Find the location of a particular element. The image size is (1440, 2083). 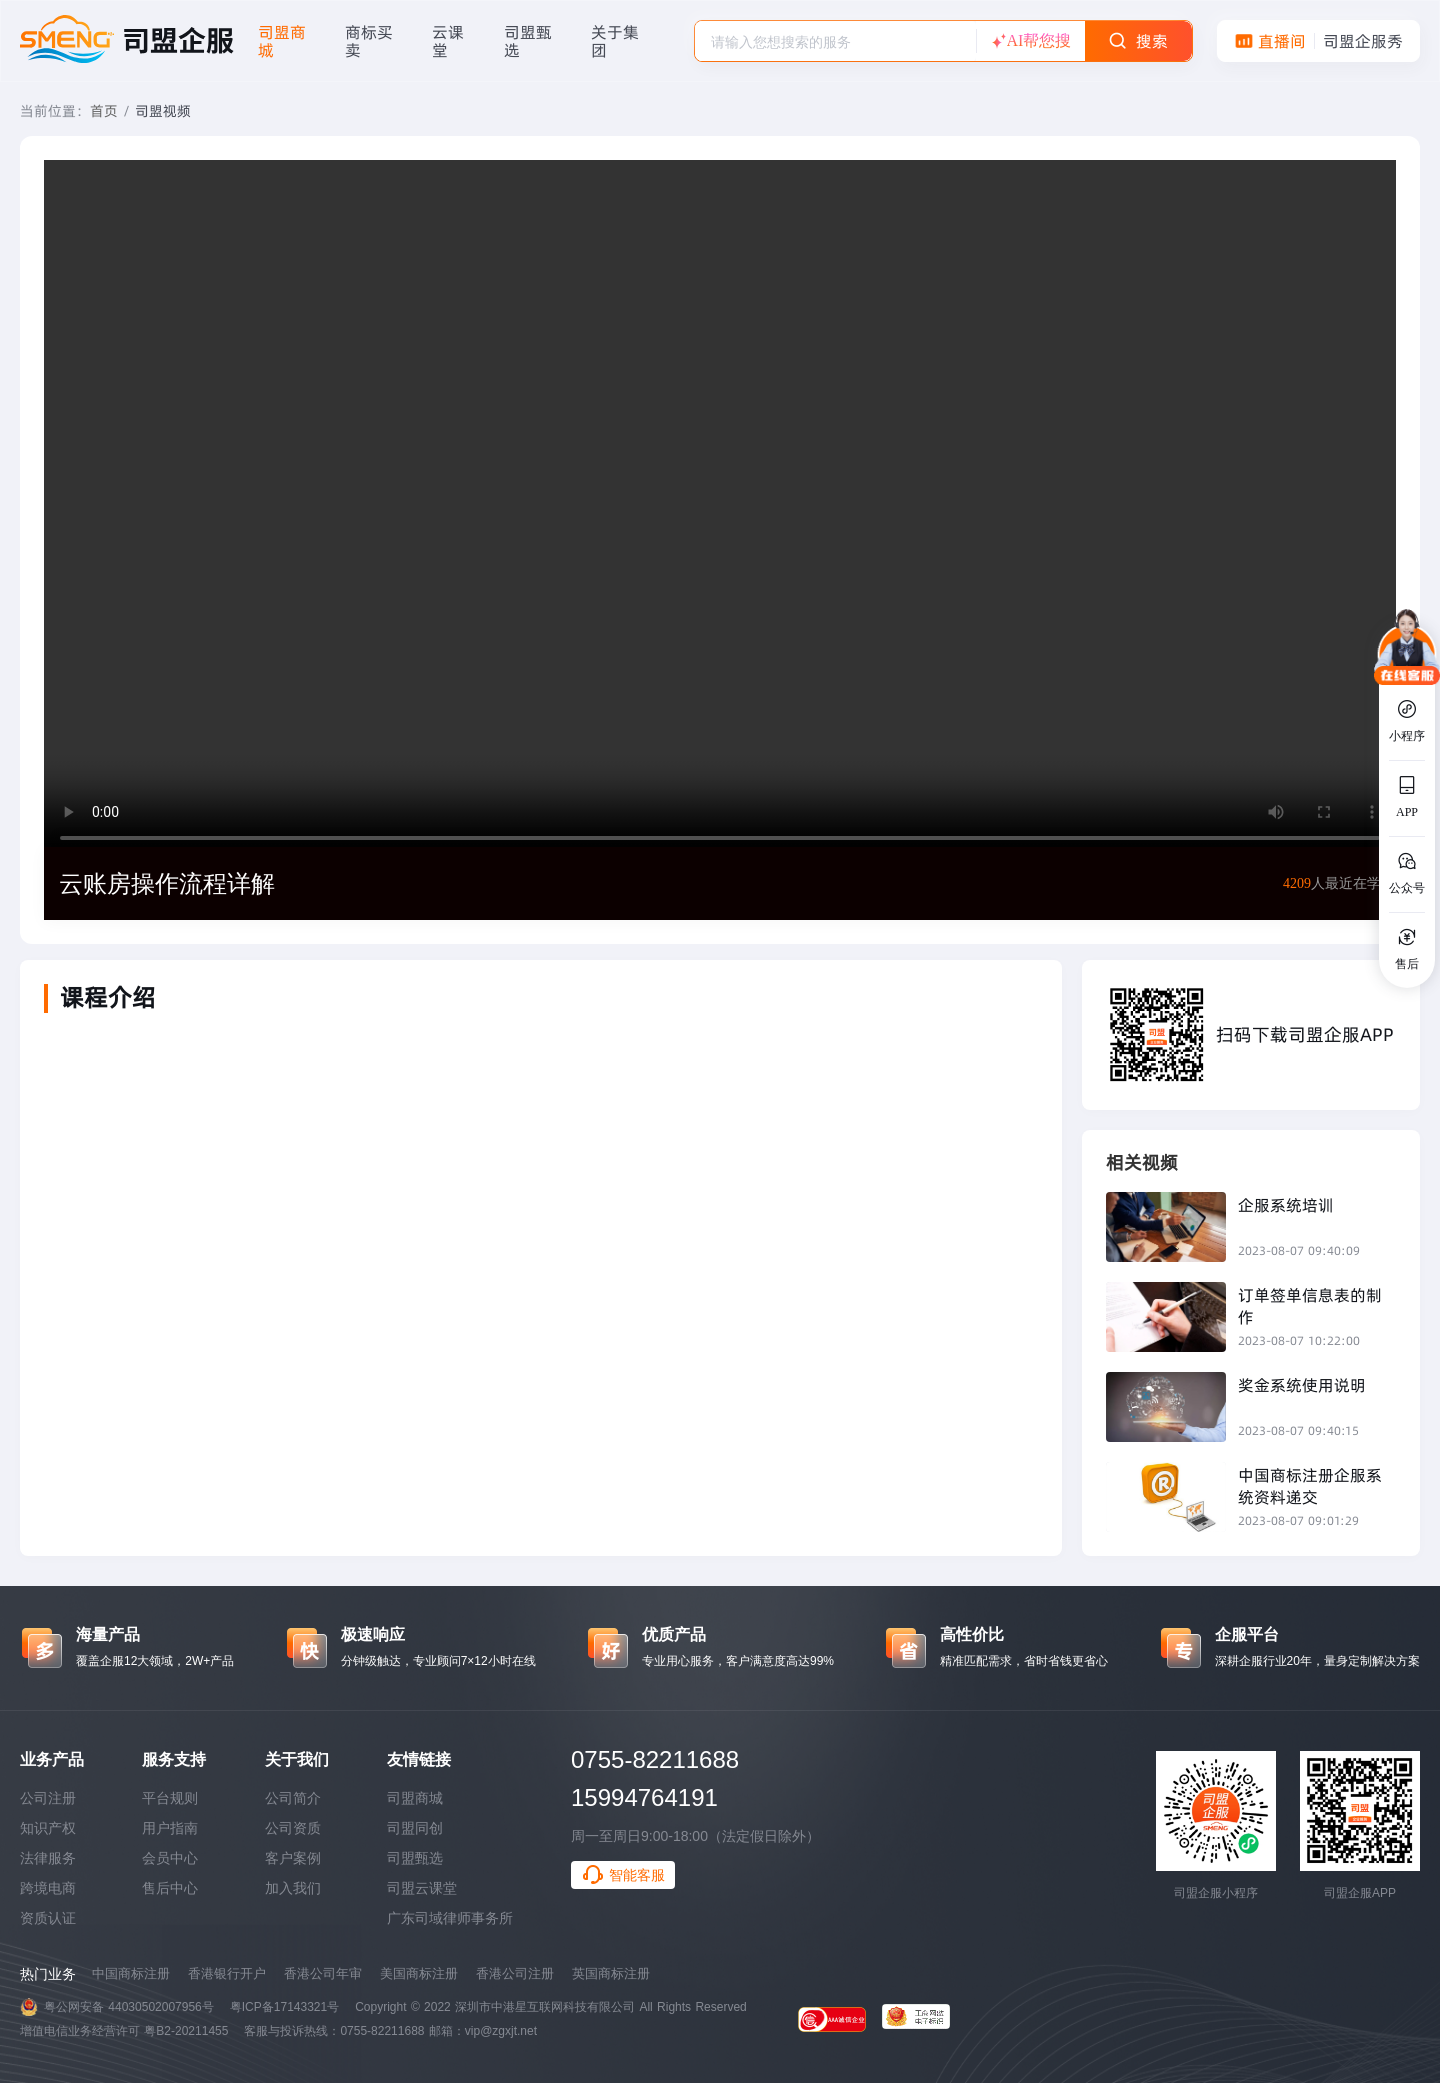

美国商标注册 is located at coordinates (419, 1973).